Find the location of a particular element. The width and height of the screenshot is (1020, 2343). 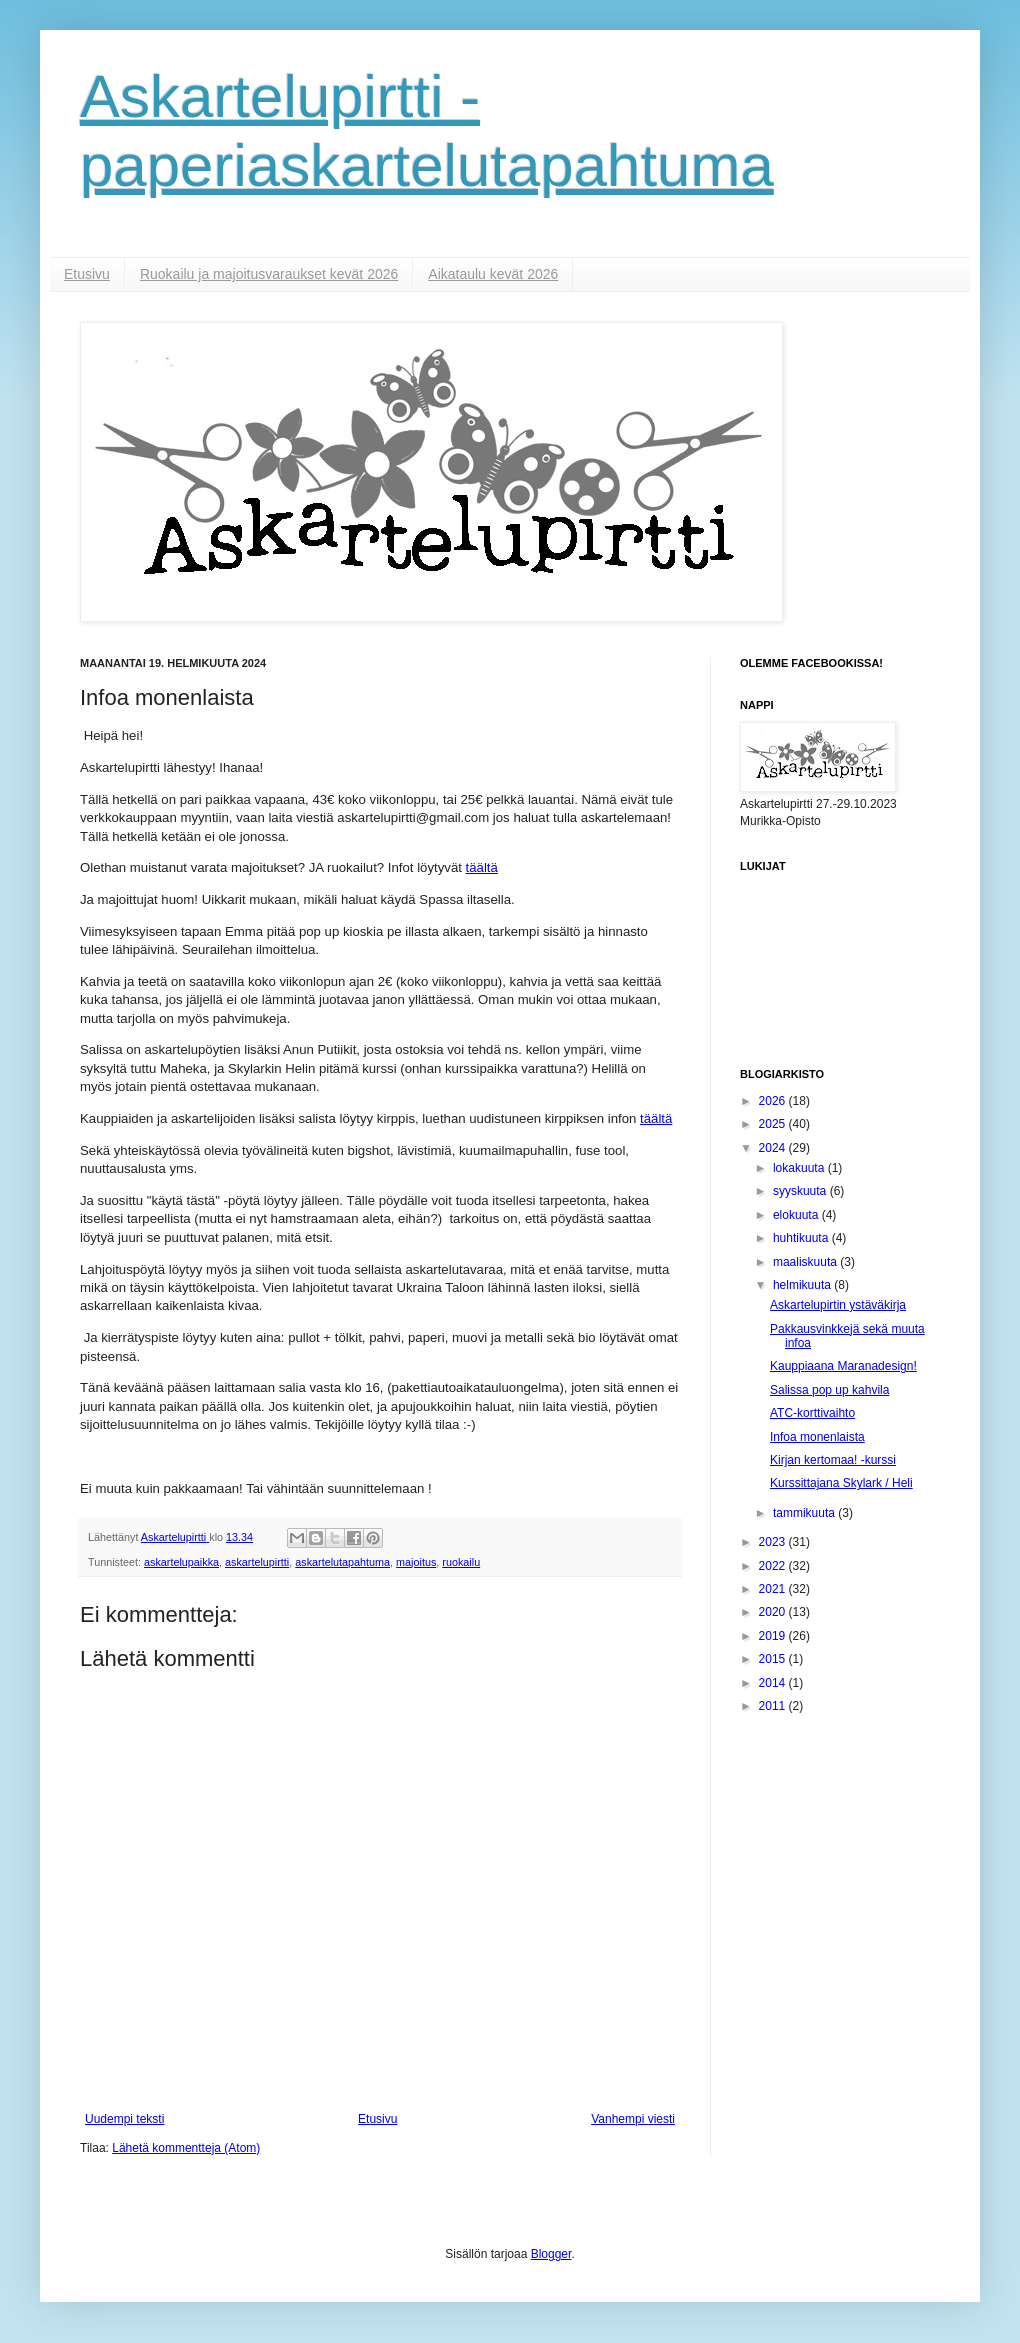

Kirjan kertomaa! -kurssi is located at coordinates (833, 1460).